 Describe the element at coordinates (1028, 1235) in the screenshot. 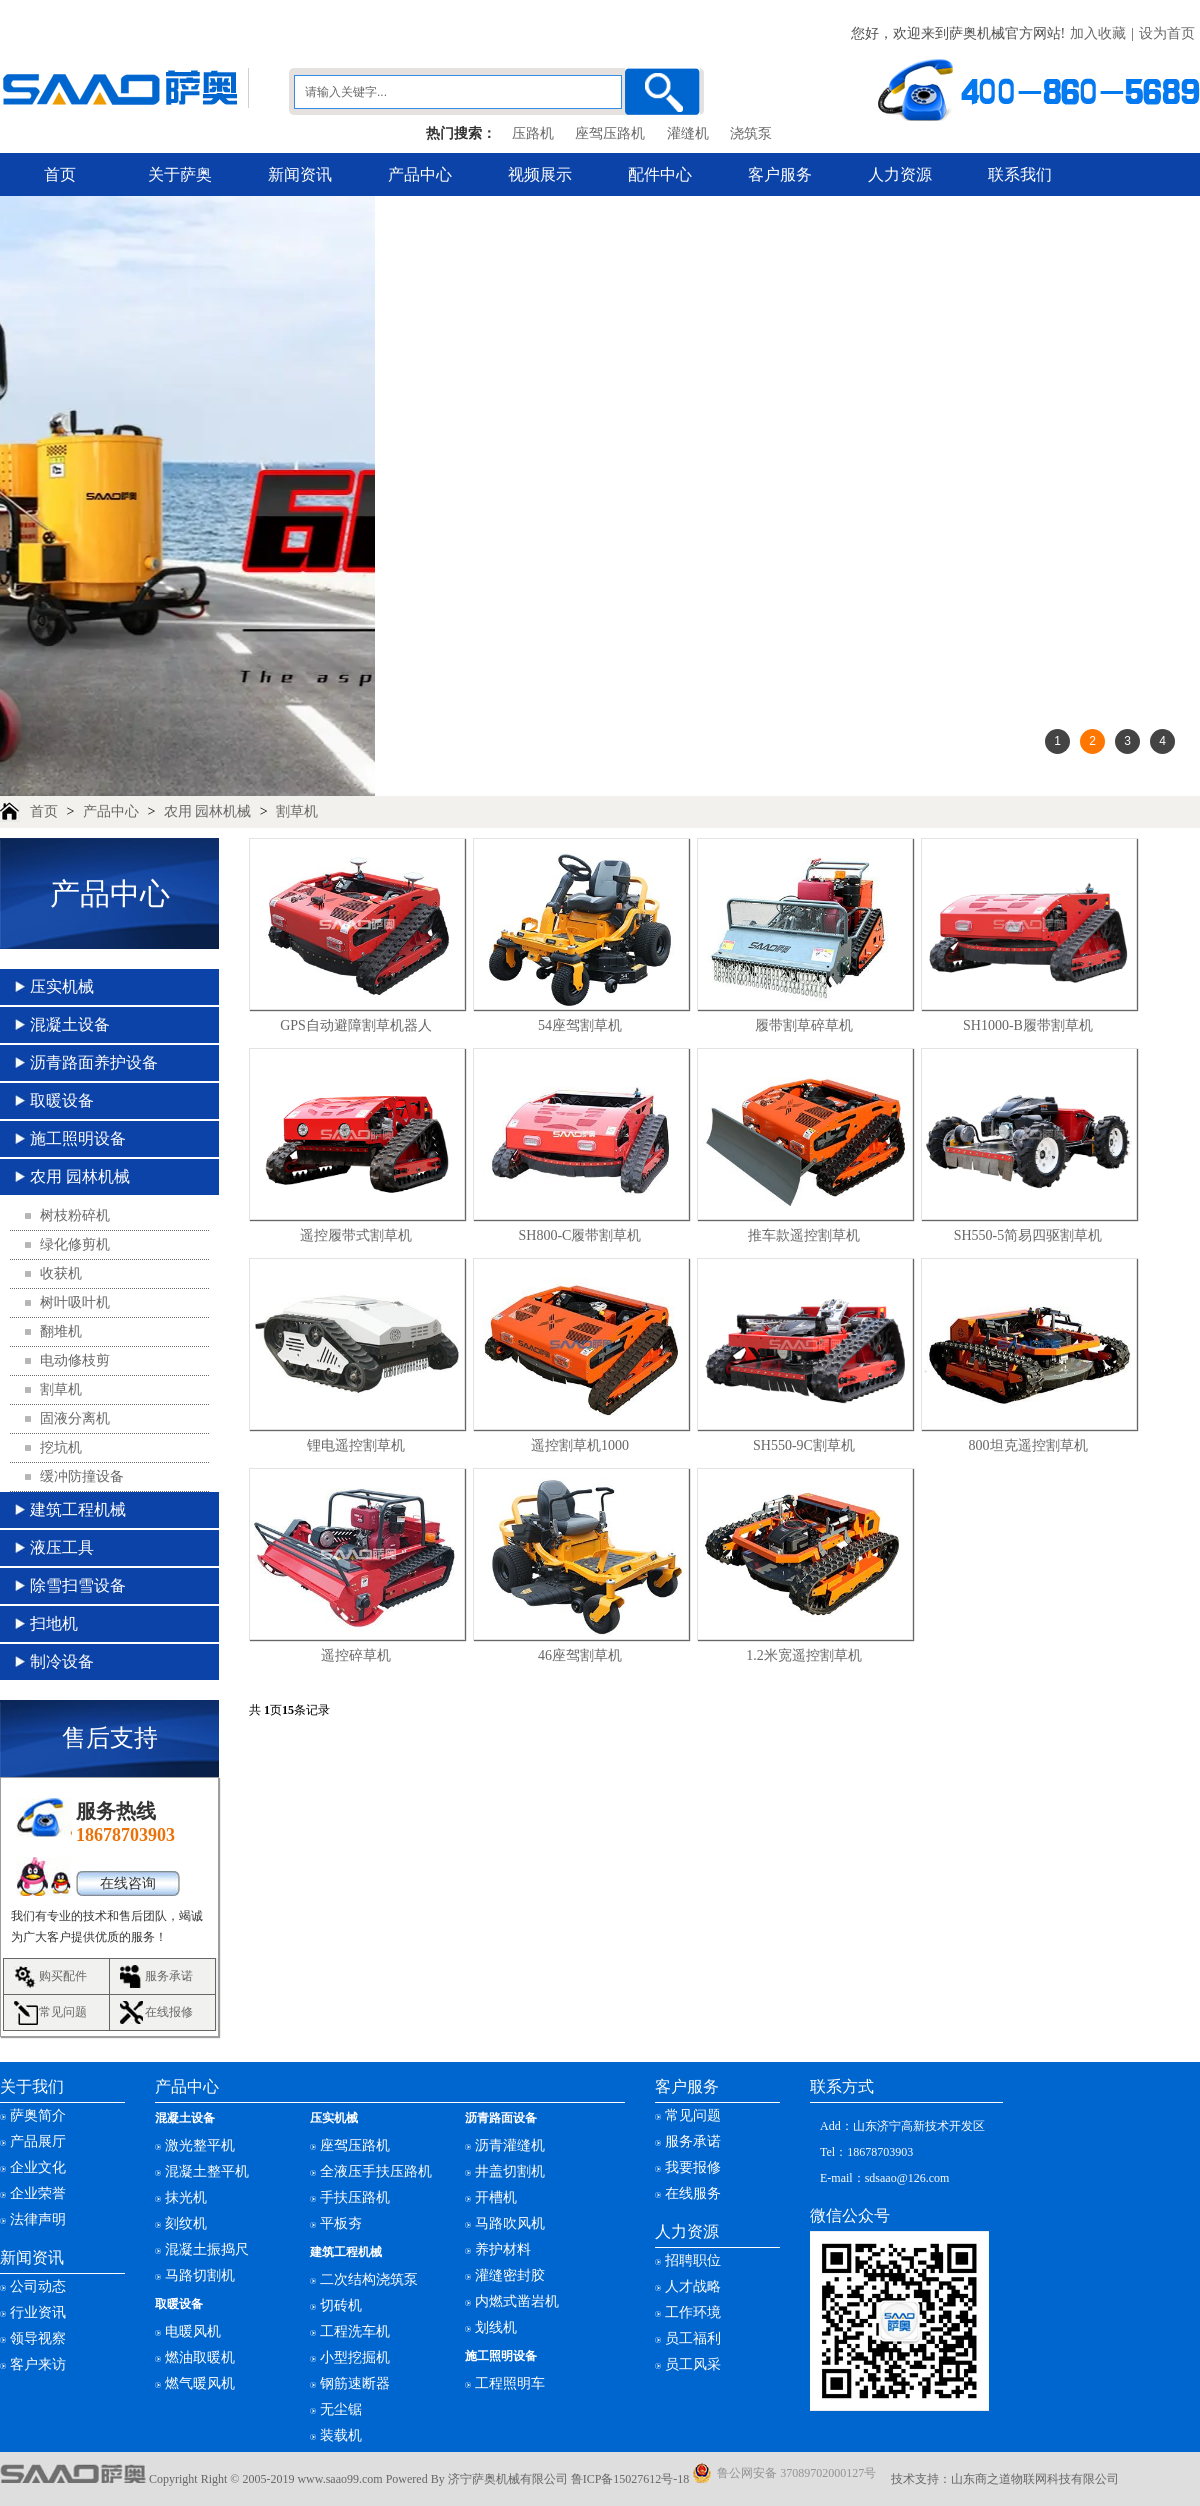

I see `SH550-5简易四驱割草机` at that location.